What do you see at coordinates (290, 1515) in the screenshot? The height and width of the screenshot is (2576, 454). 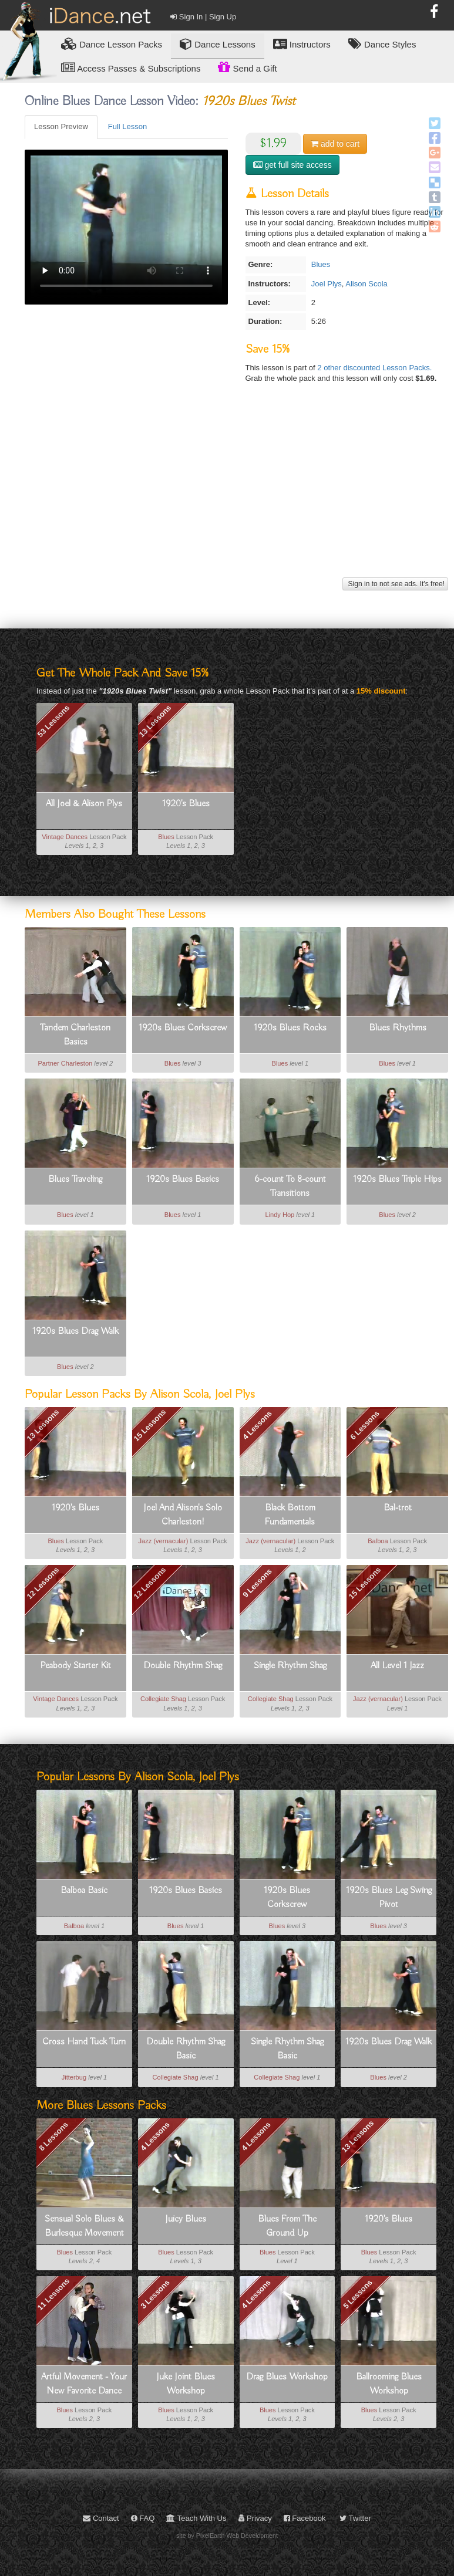 I see `Black Bottom Fundamentals` at bounding box center [290, 1515].